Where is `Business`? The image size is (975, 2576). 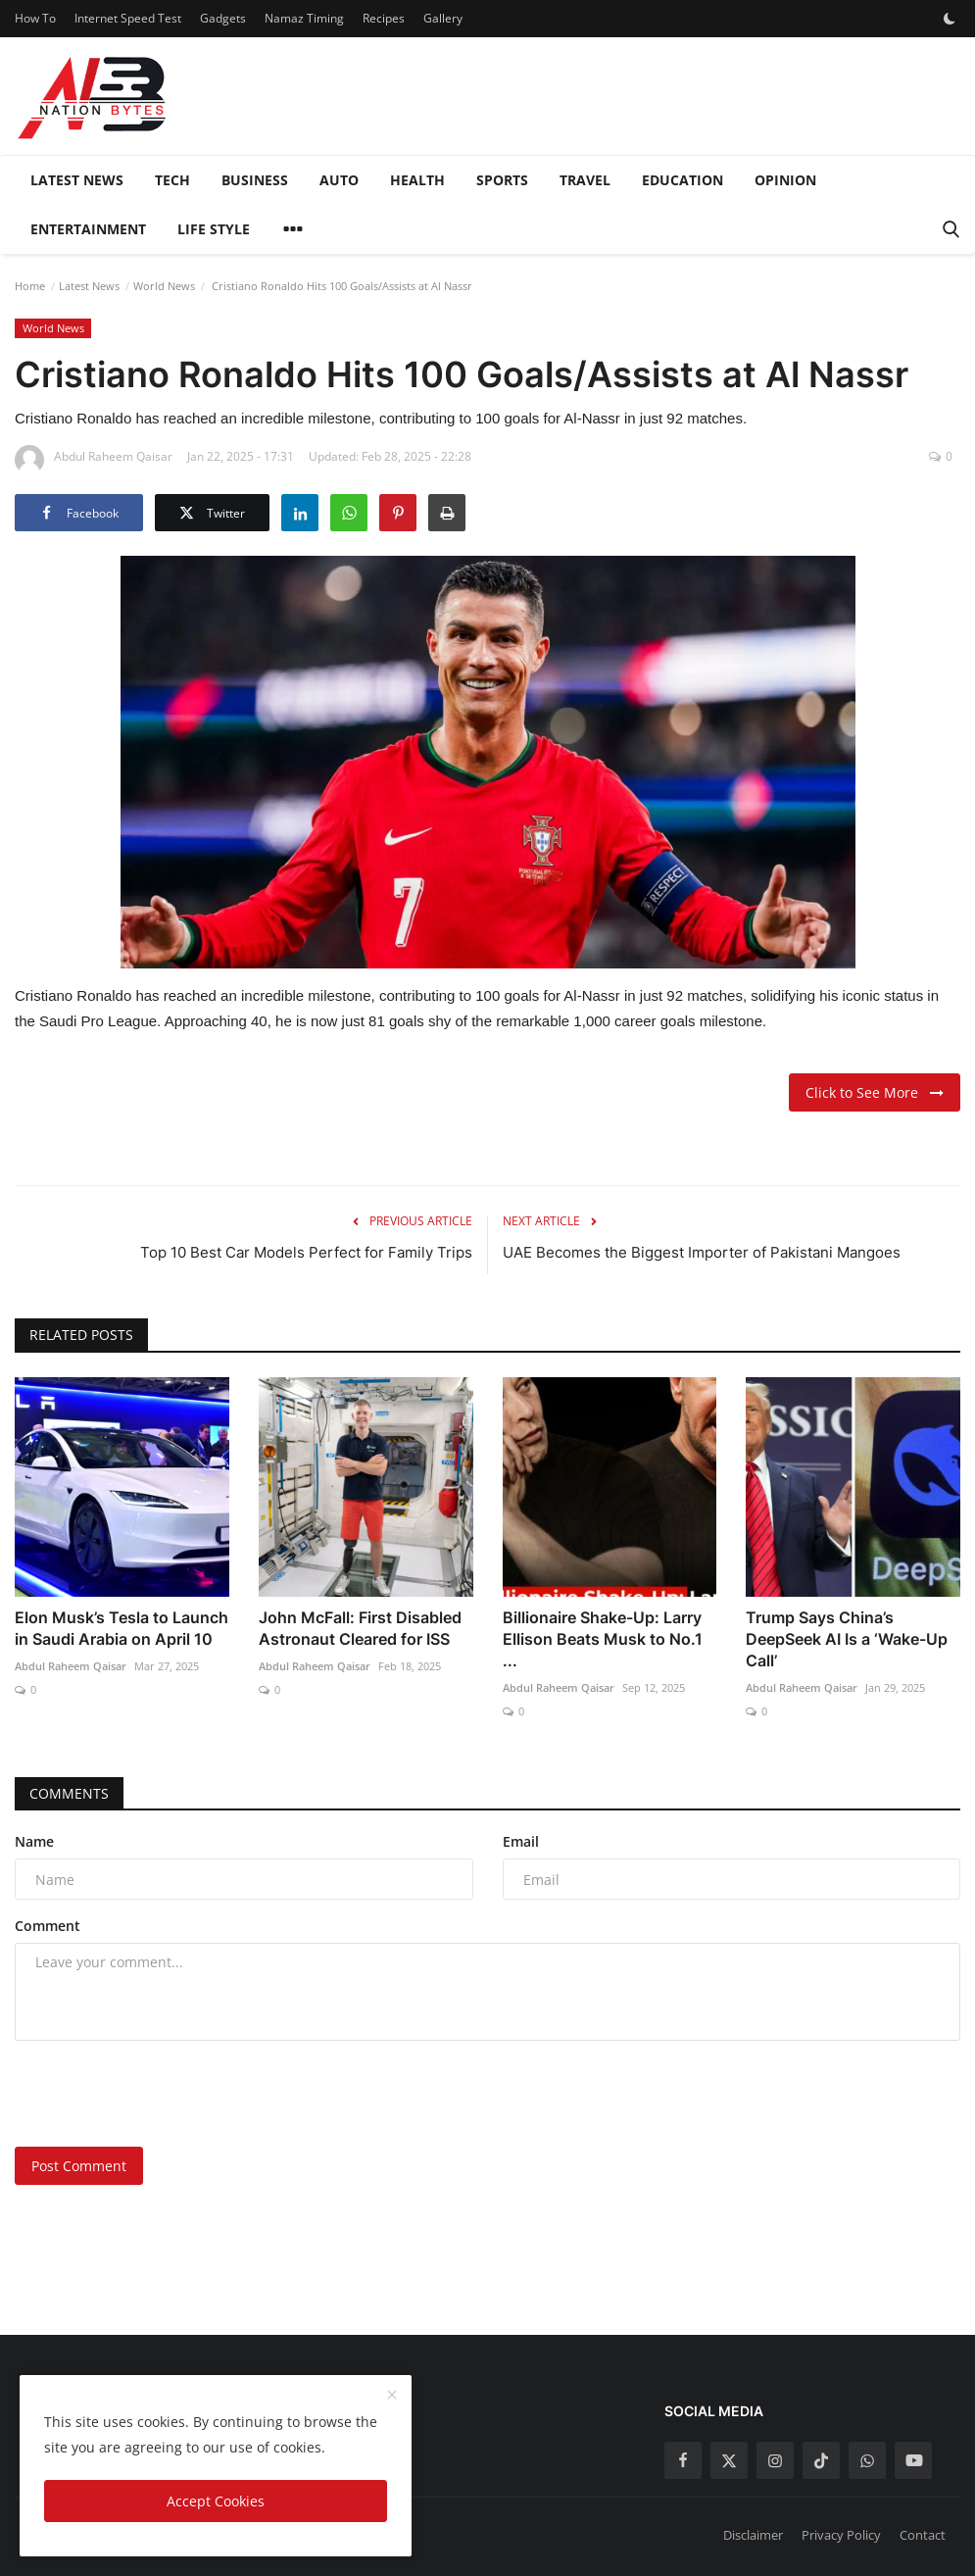 Business is located at coordinates (254, 180).